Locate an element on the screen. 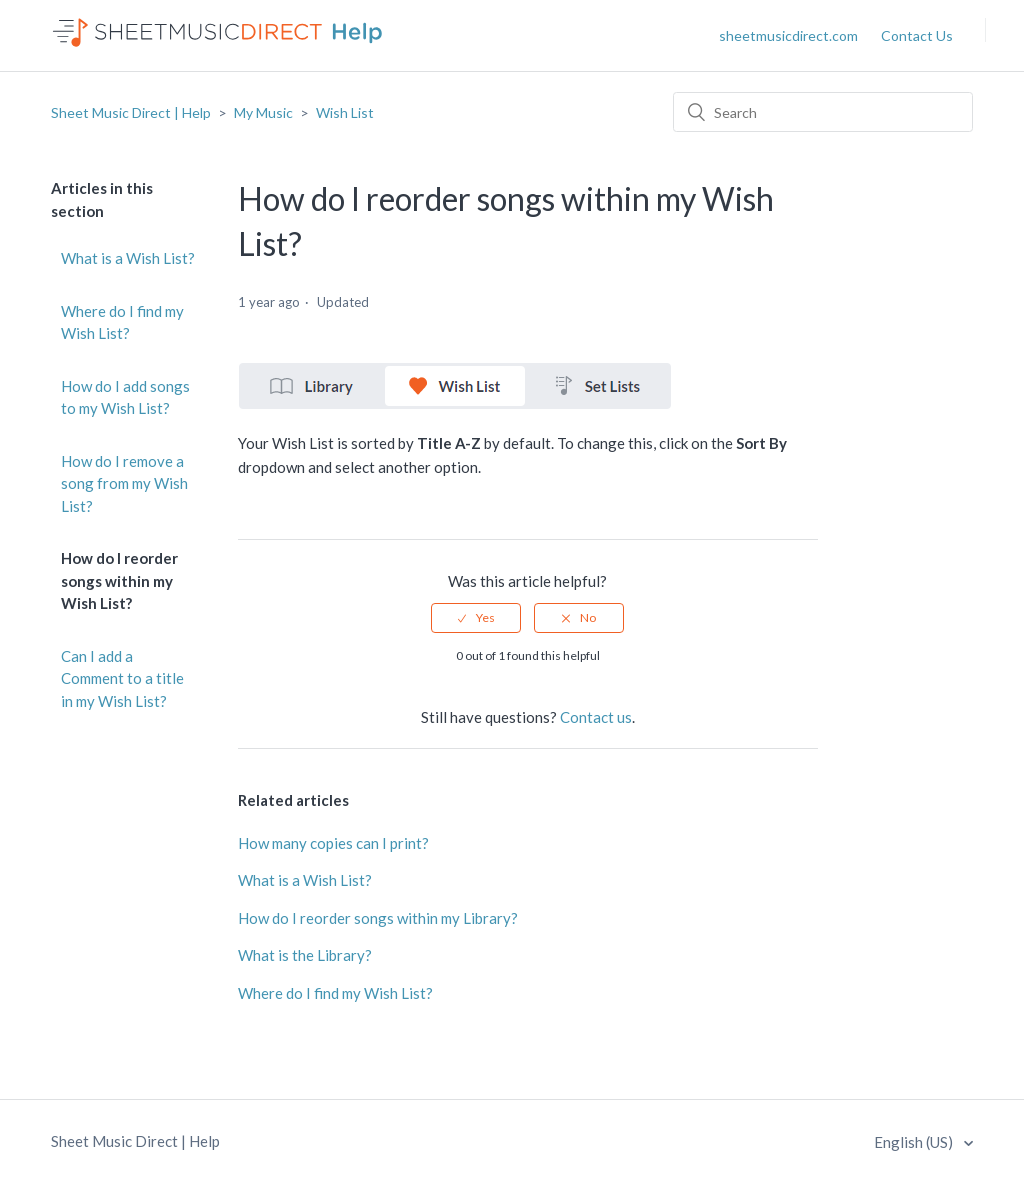  How do I reorder songs within my Library? is located at coordinates (378, 918).